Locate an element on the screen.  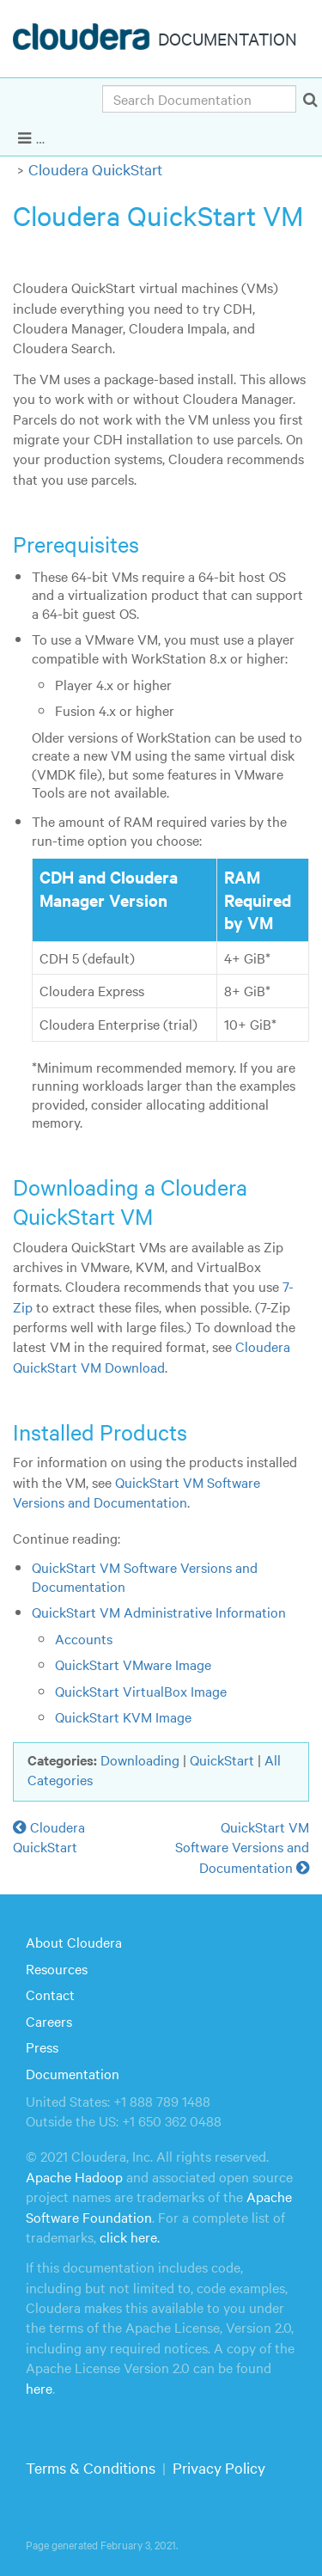
Careers is located at coordinates (49, 2020).